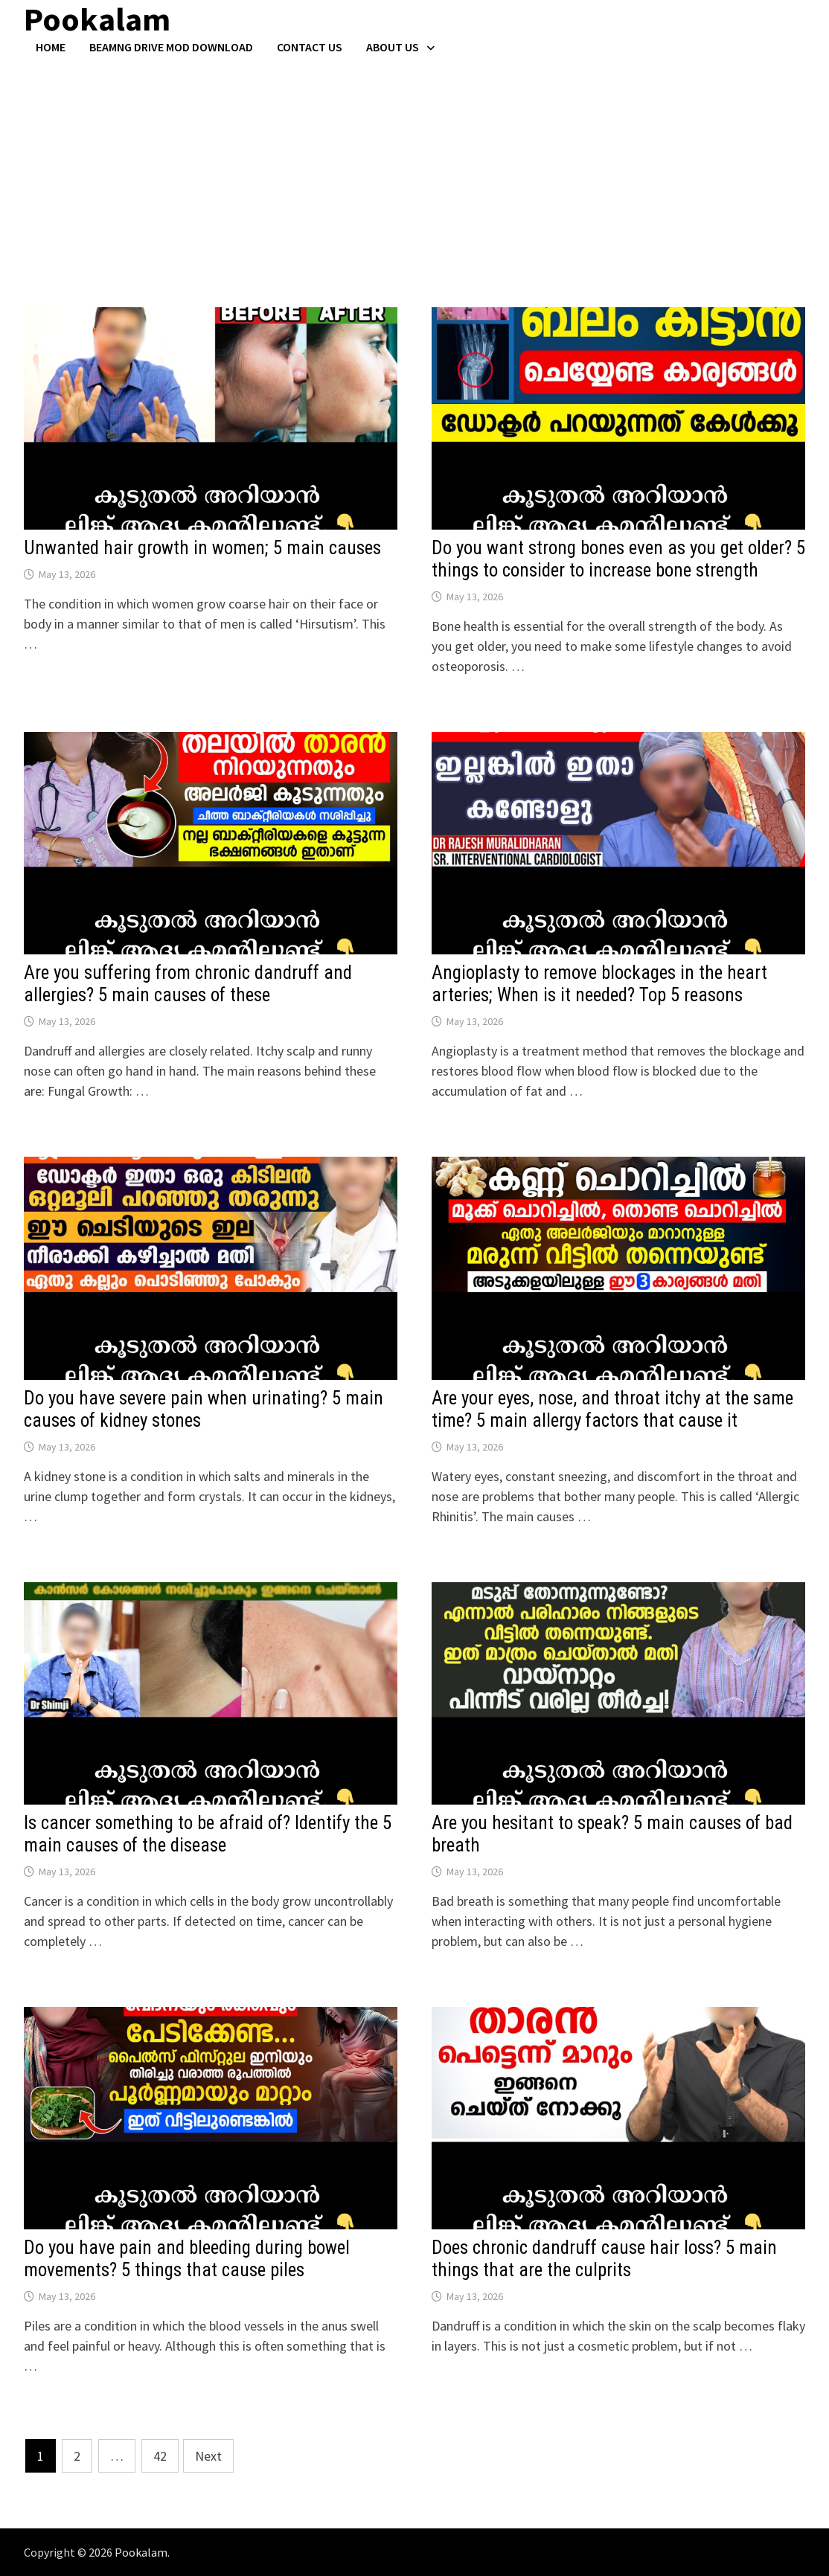 Image resolution: width=829 pixels, height=2576 pixels. What do you see at coordinates (187, 2259) in the screenshot?
I see `Do you have pain and bleeding during bowel movements? 5 things that cause piles` at bounding box center [187, 2259].